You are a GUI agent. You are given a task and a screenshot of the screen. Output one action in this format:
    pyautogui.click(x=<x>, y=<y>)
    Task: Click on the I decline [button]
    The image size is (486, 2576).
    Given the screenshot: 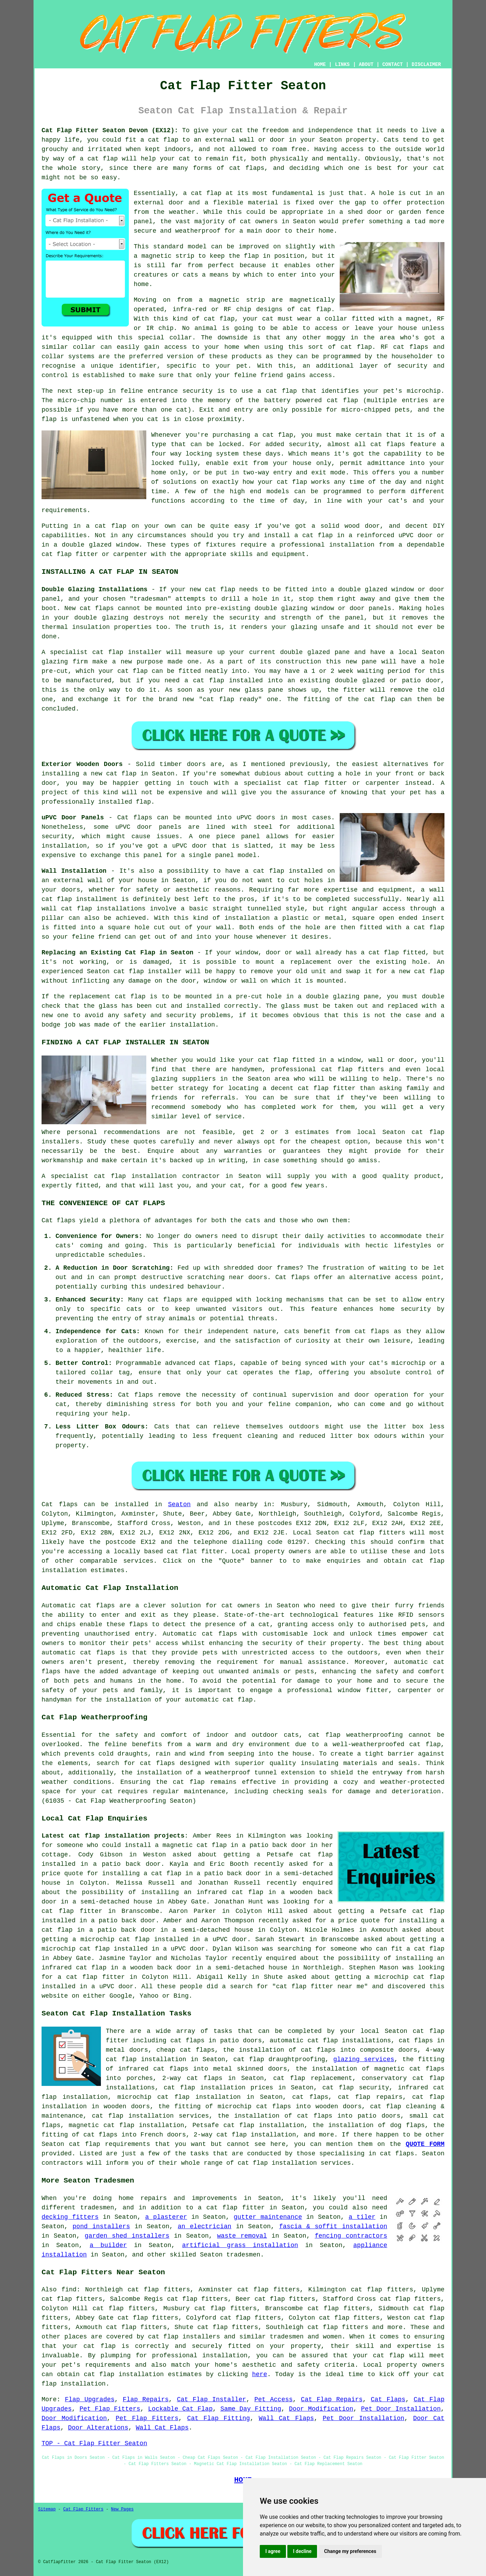 What is the action you would take?
    pyautogui.click(x=302, y=2551)
    